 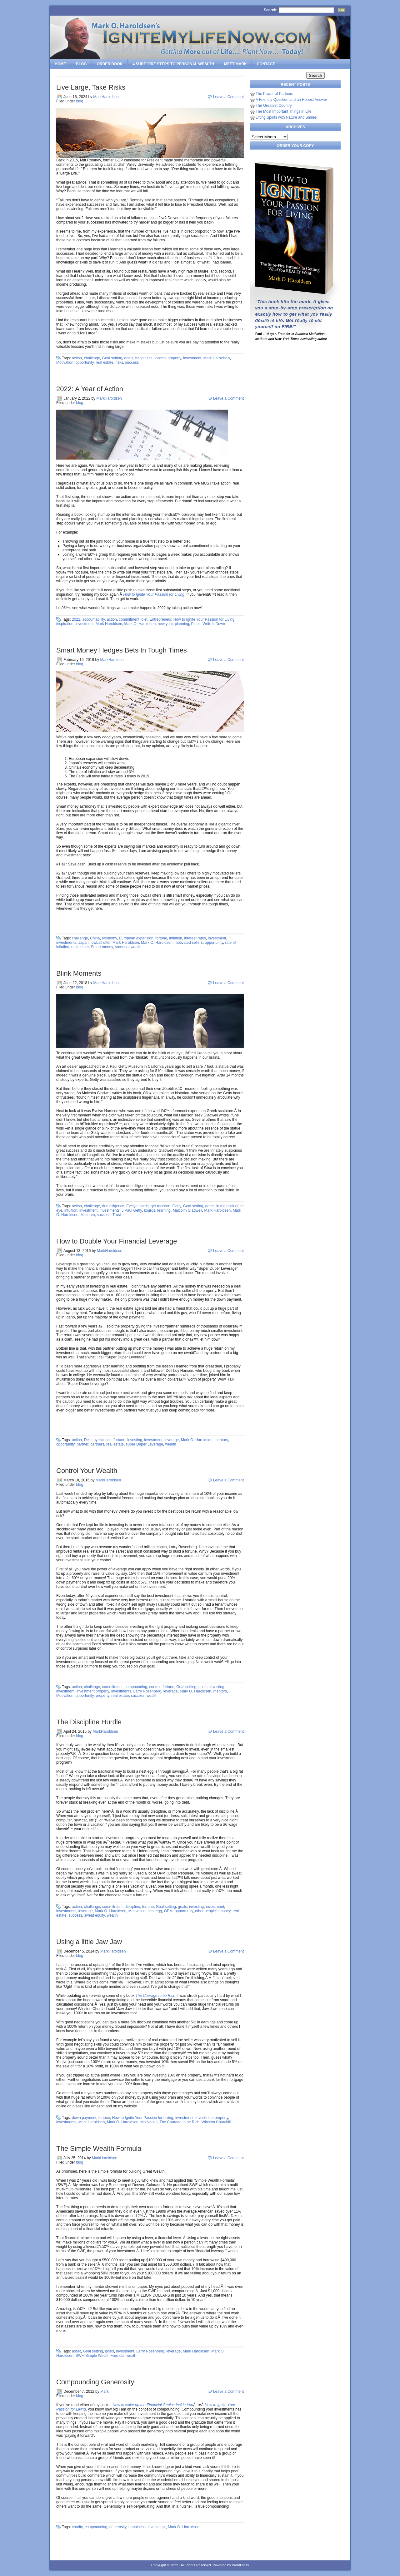 I want to click on The Greatest Country, so click(x=274, y=105).